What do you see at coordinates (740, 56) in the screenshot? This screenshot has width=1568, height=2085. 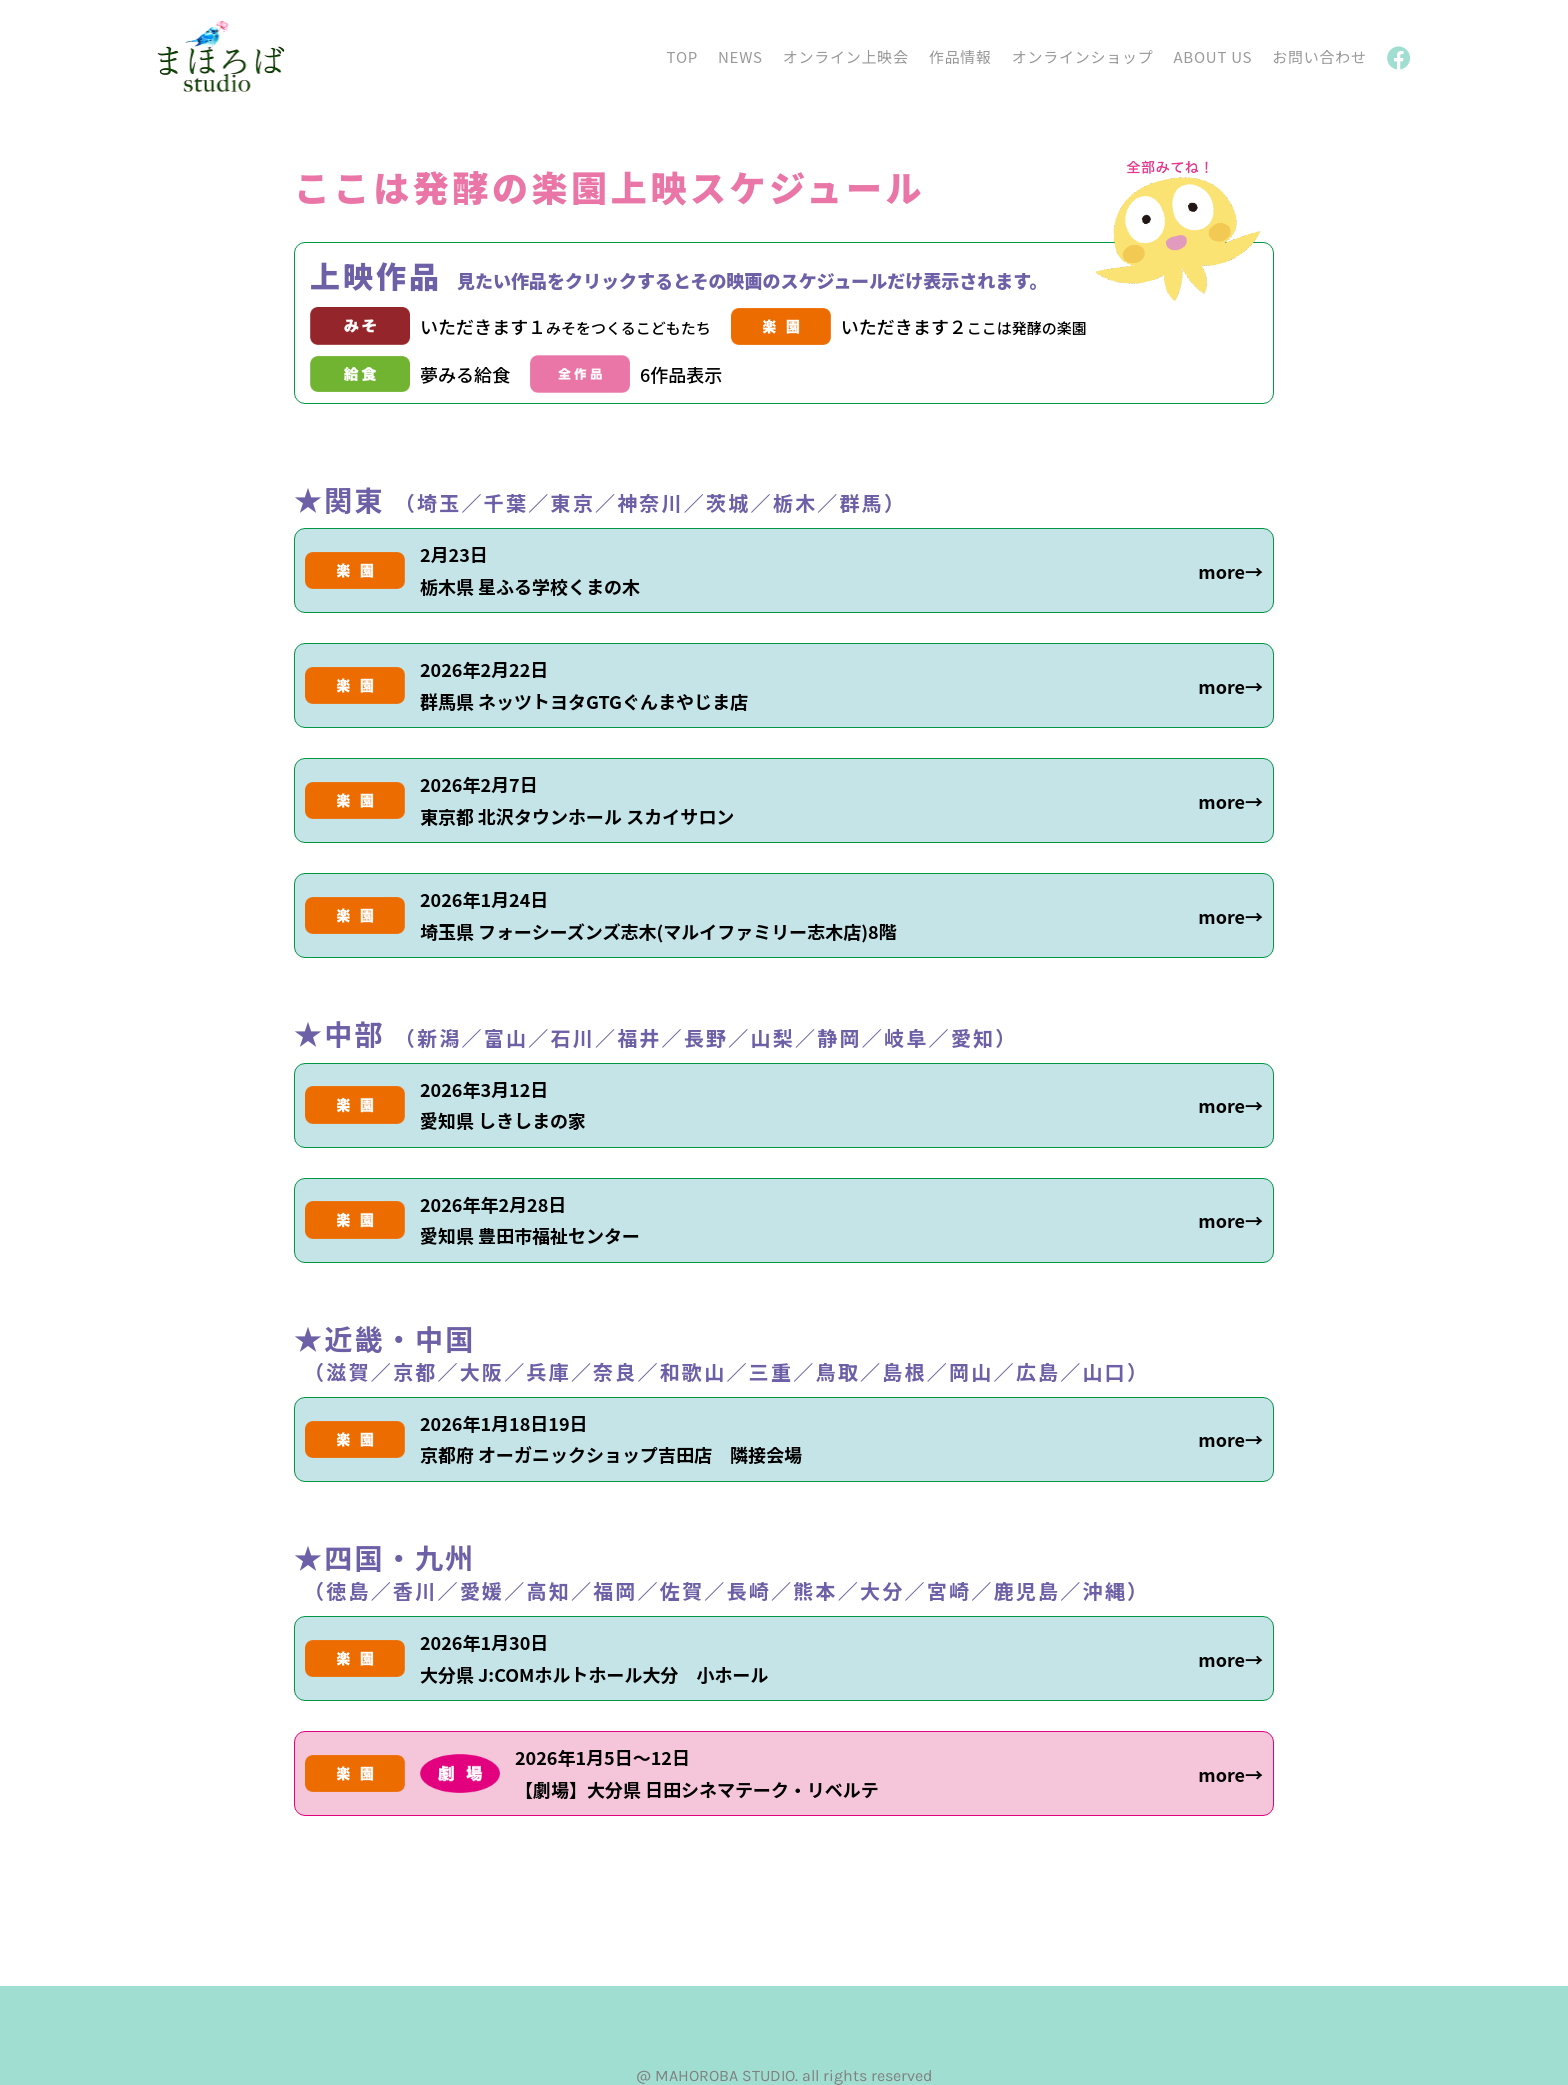 I see `NEWS` at bounding box center [740, 56].